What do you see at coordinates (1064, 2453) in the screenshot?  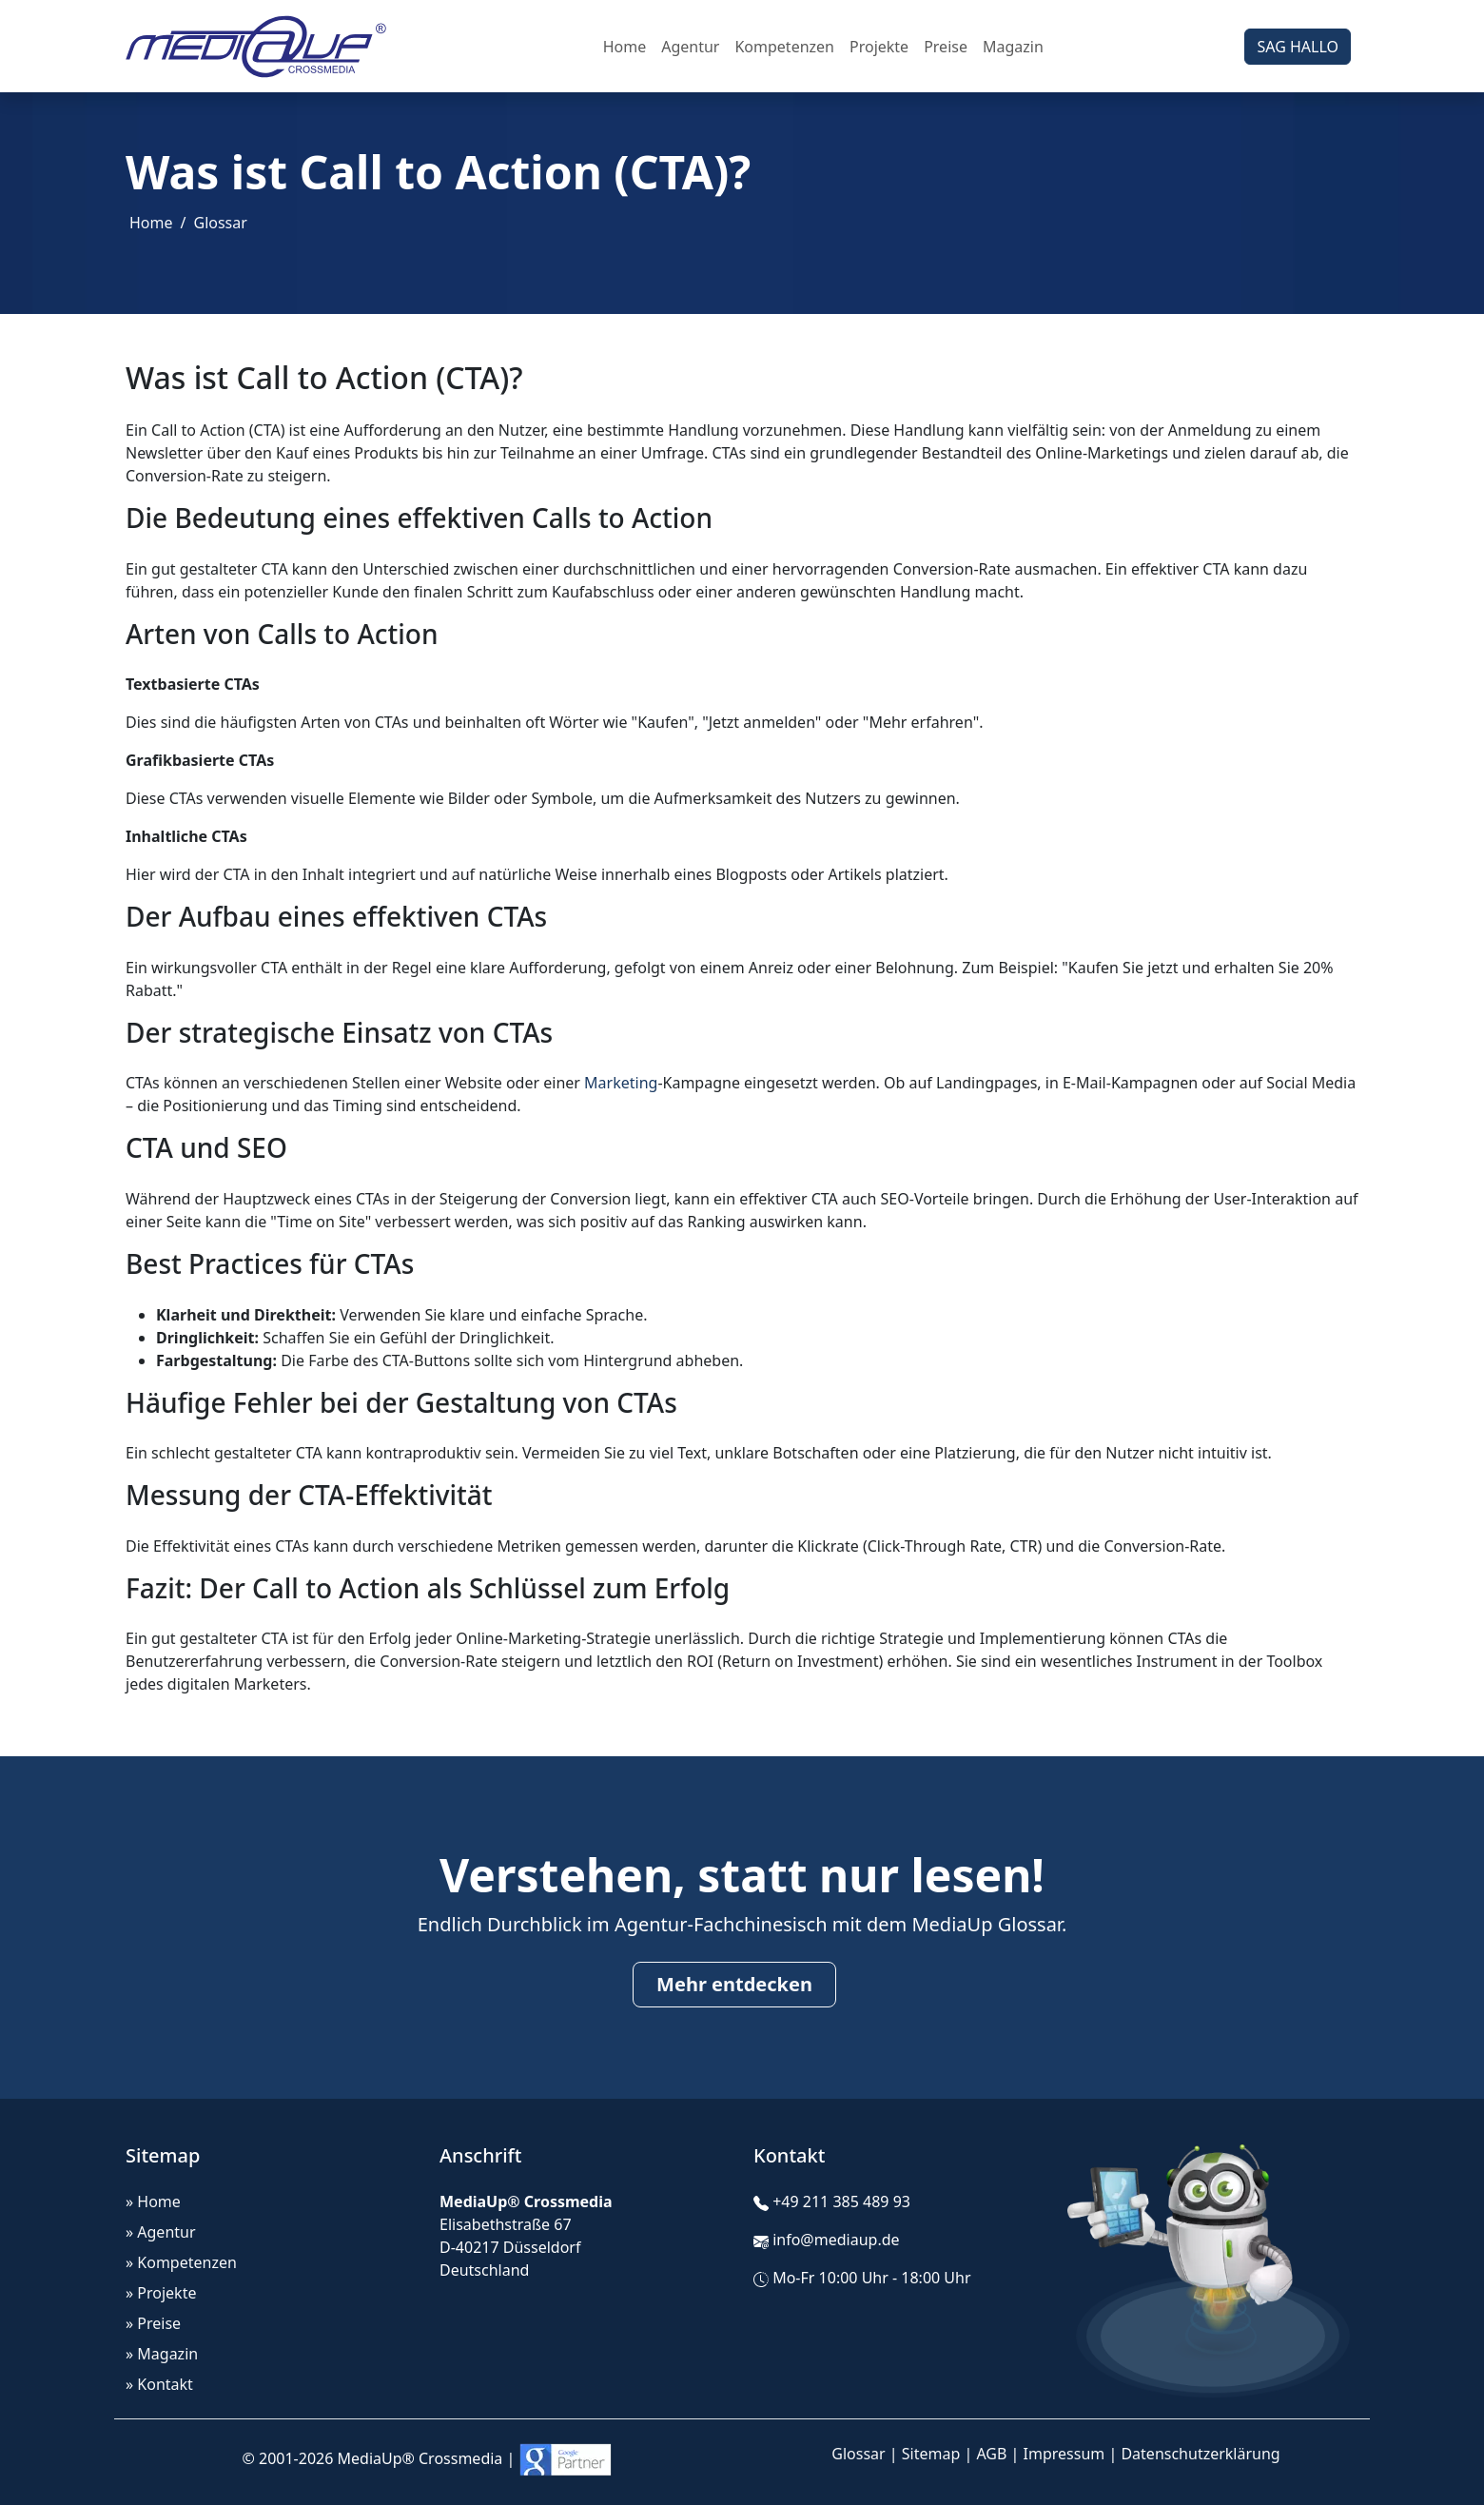 I see `Impressum` at bounding box center [1064, 2453].